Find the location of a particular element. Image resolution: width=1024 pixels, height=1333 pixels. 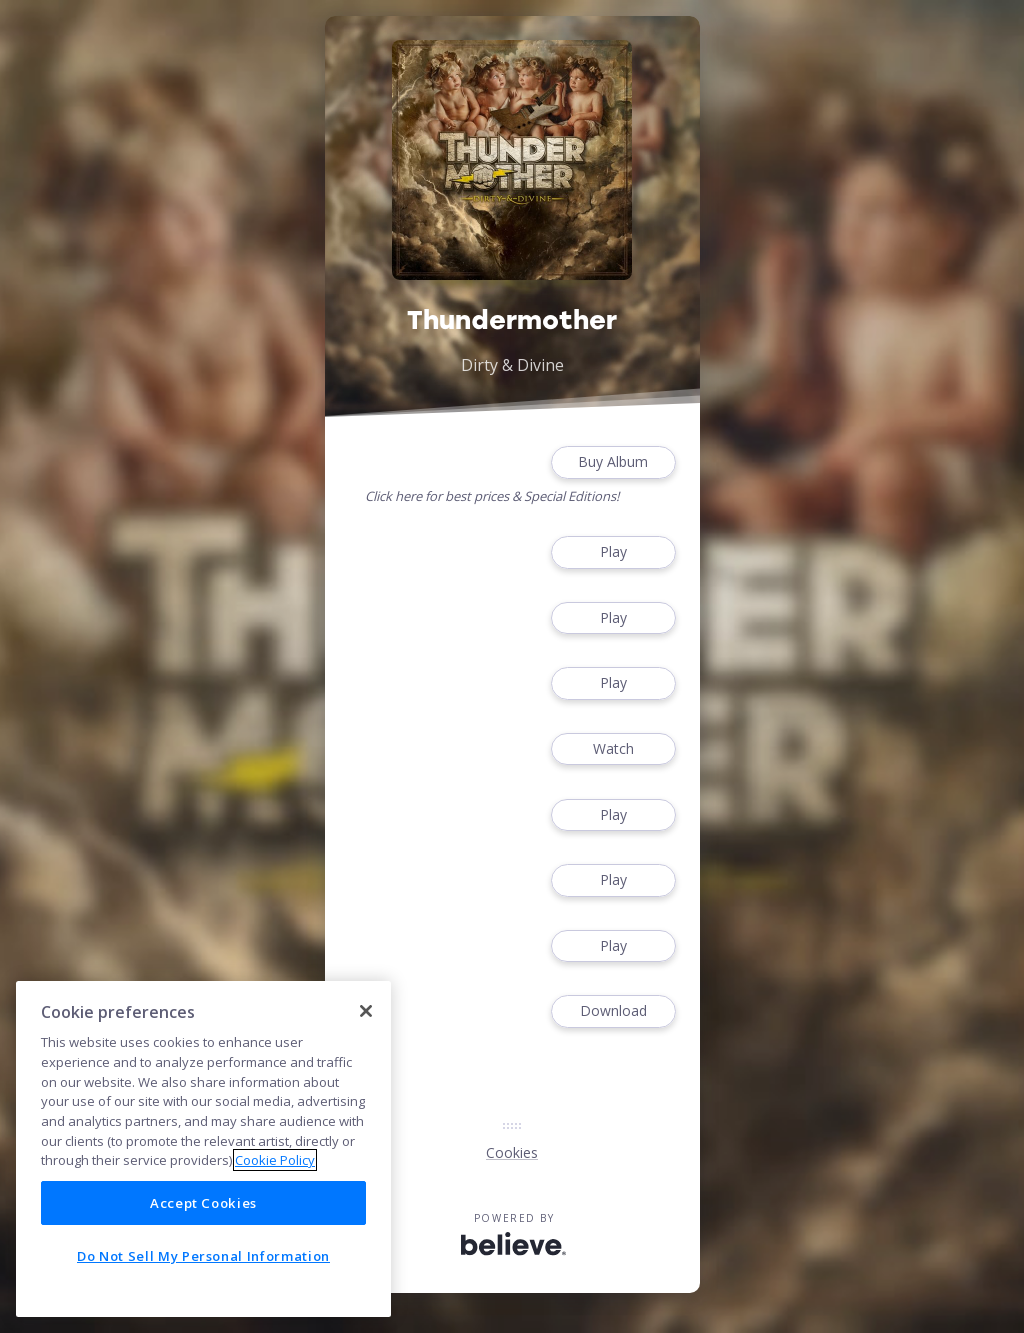

Accept Cookies is located at coordinates (203, 1203).